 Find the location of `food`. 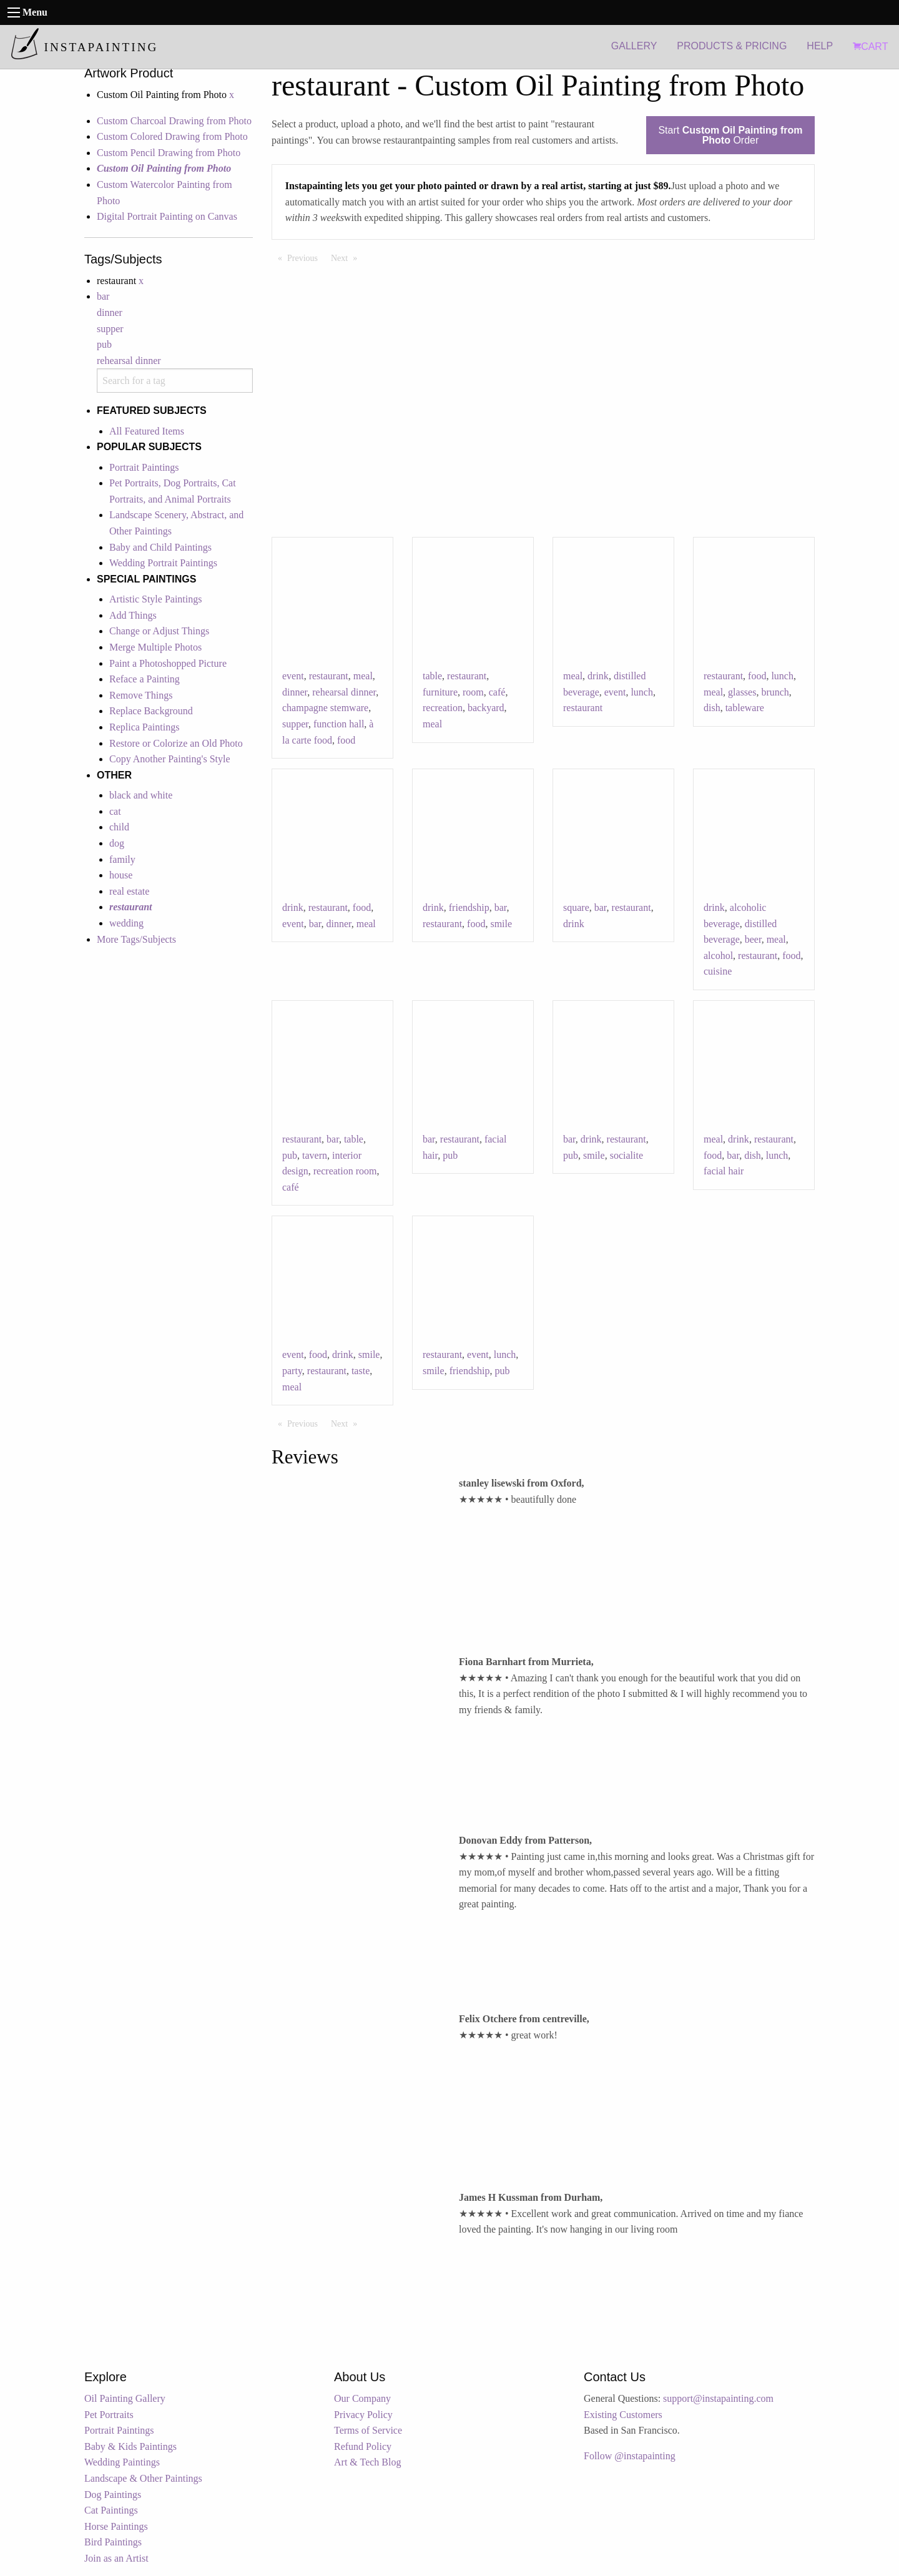

food is located at coordinates (346, 740).